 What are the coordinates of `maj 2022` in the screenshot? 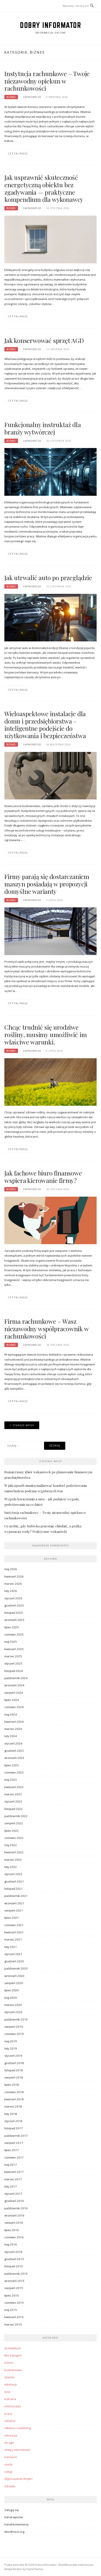 It's located at (10, 1845).